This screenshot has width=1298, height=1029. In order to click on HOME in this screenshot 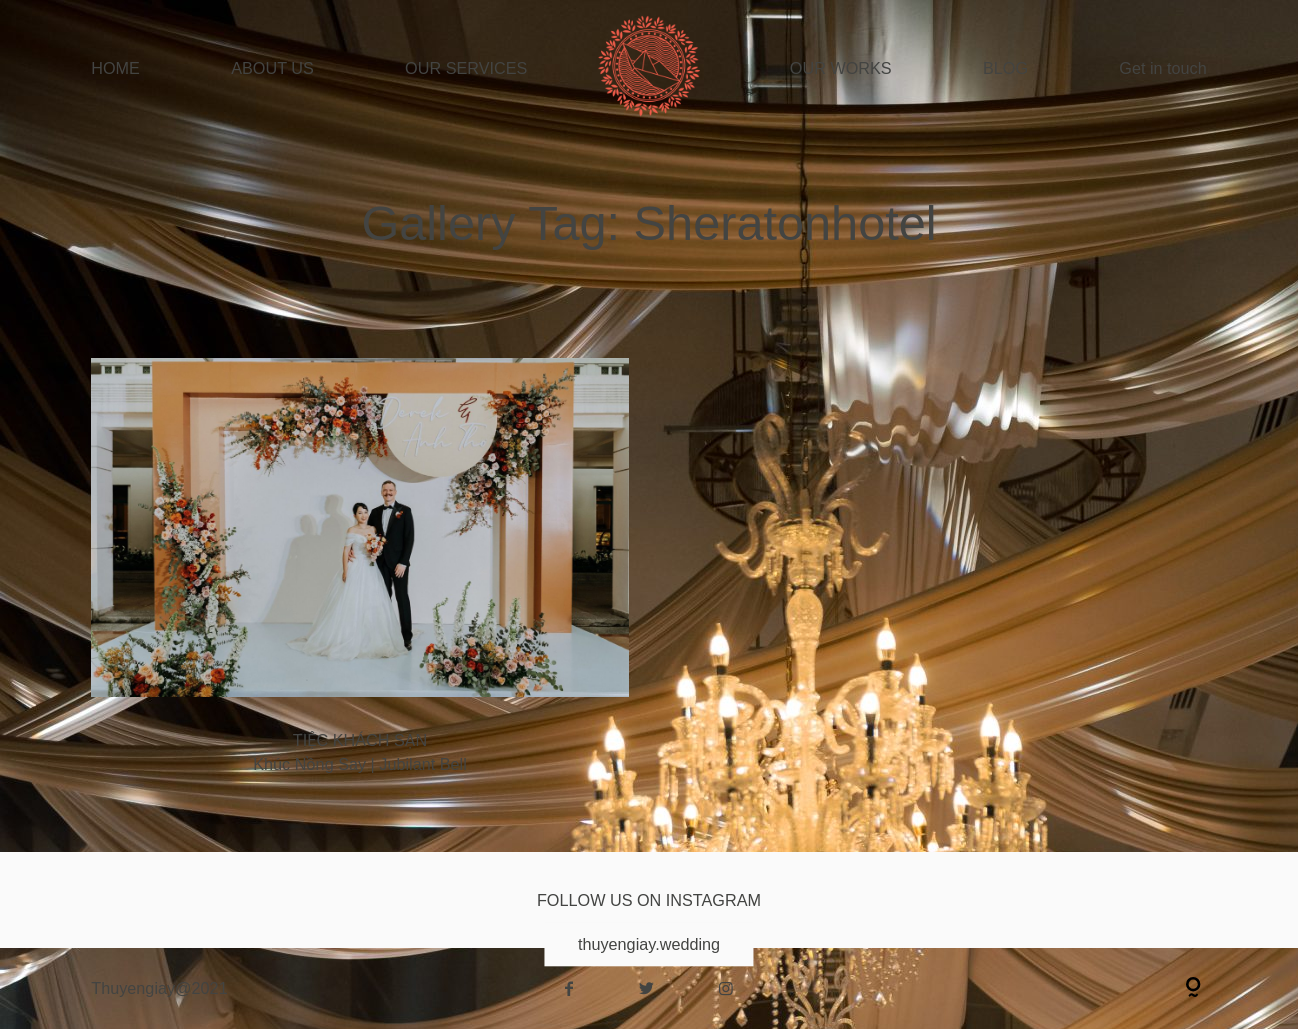, I will do `click(115, 68)`.